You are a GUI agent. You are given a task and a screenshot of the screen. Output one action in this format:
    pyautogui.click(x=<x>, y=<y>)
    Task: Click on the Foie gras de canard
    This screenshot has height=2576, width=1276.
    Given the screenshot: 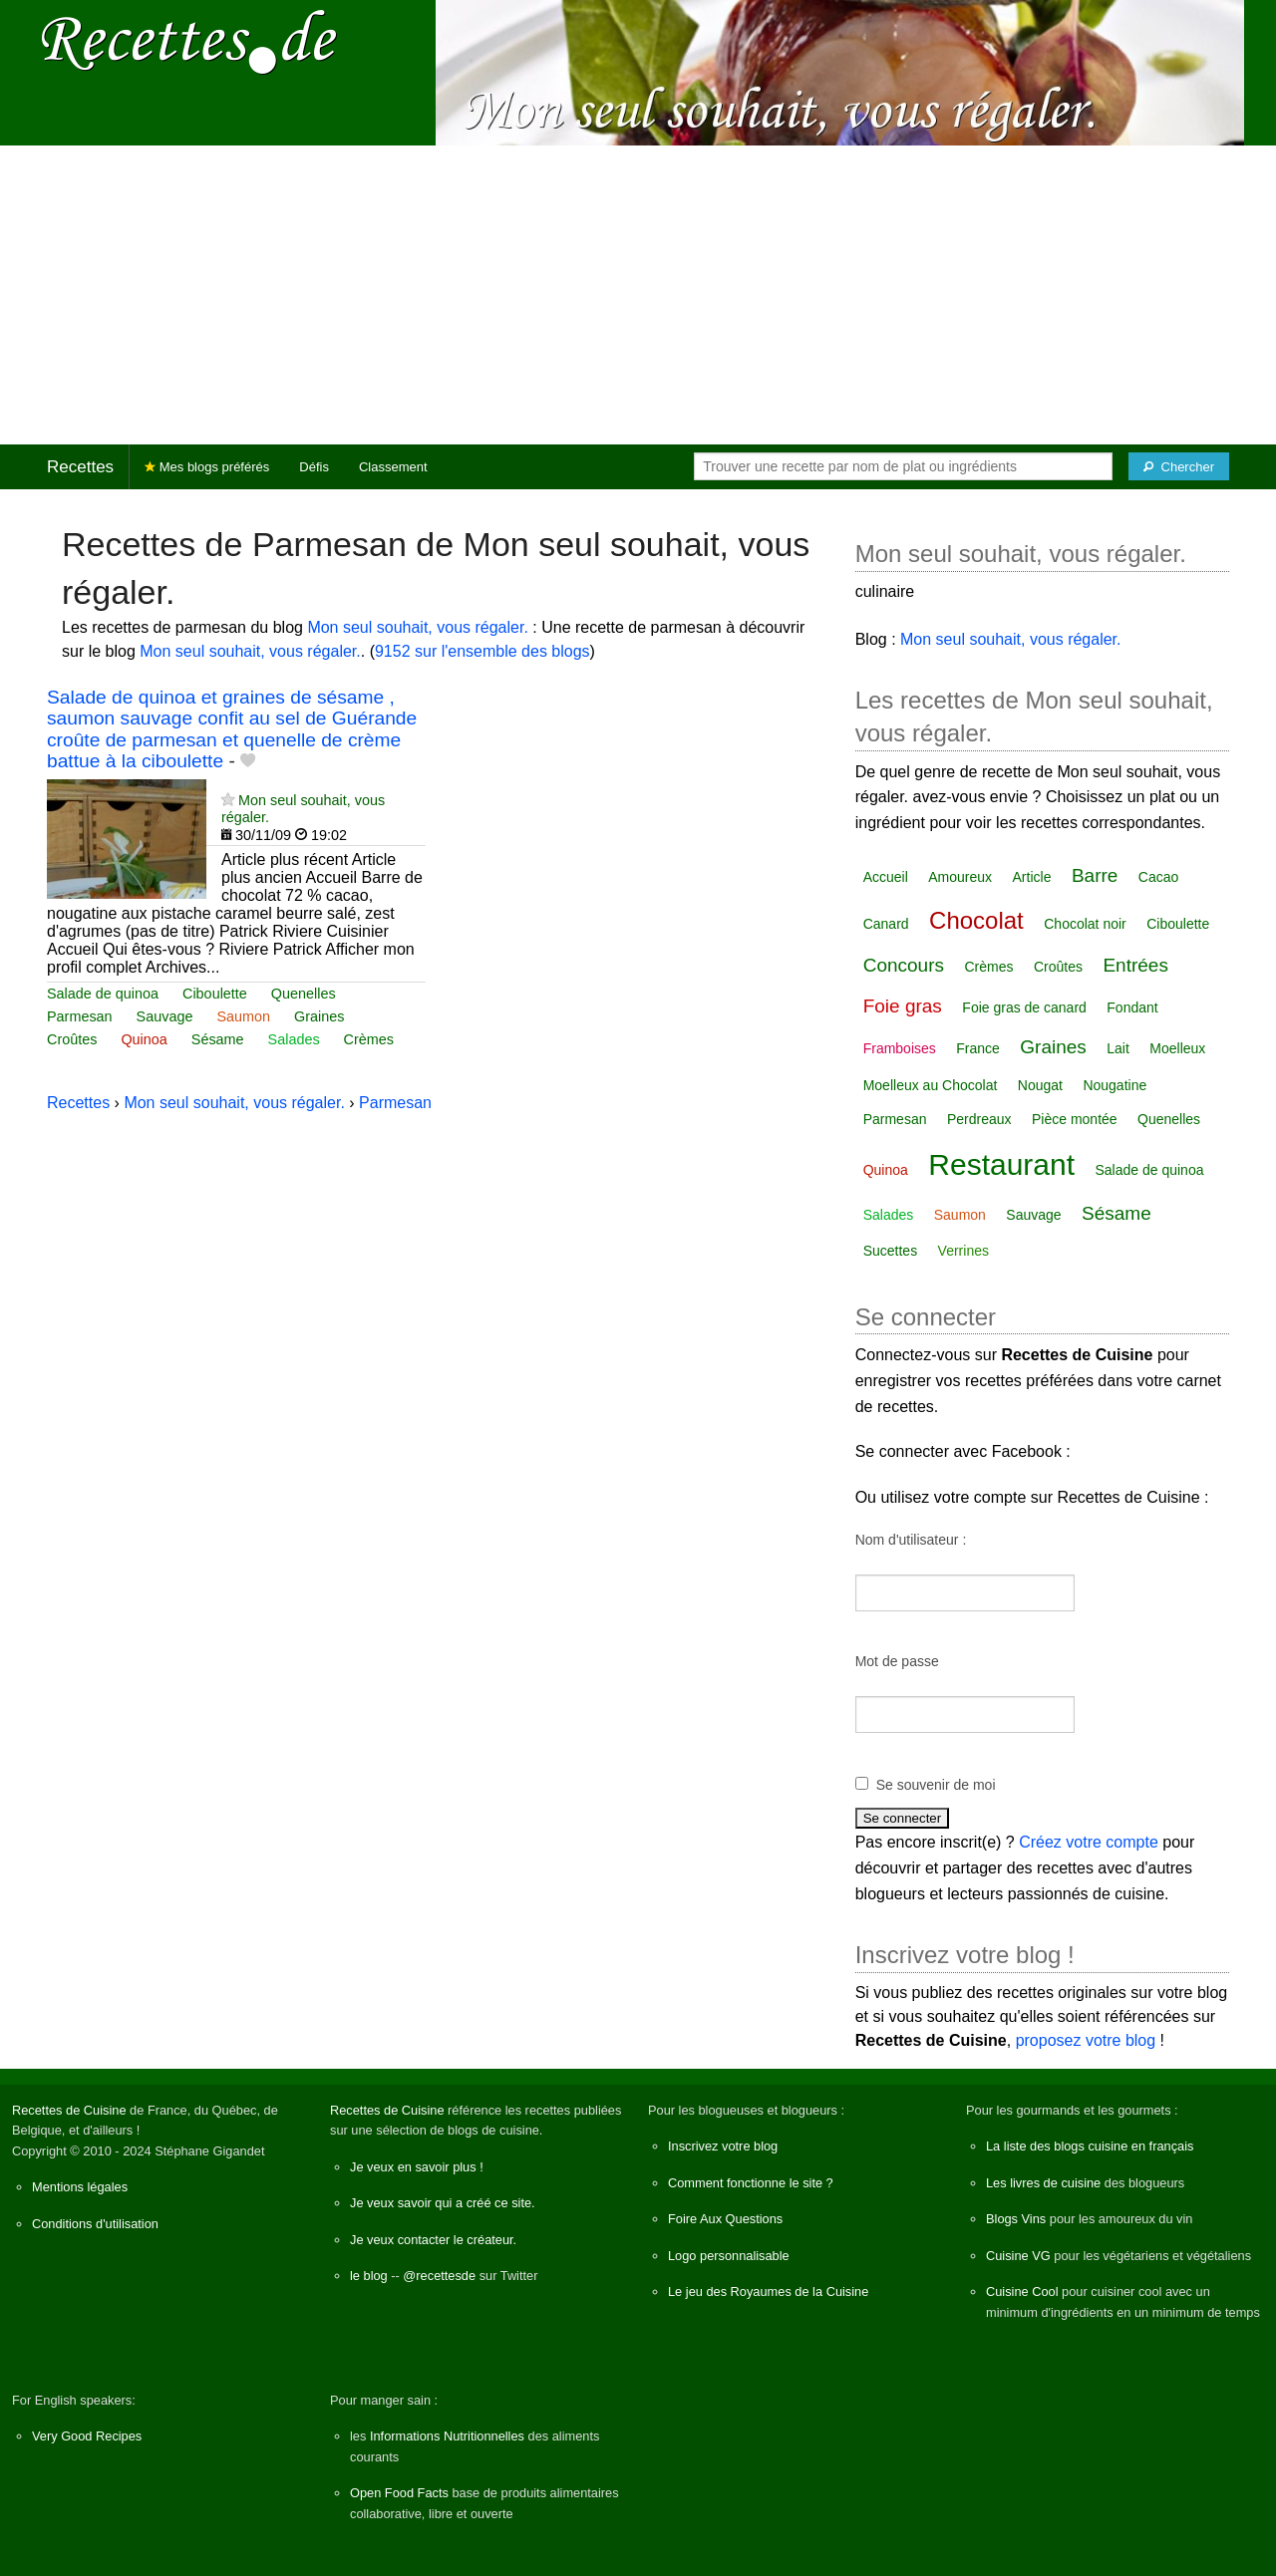 What is the action you would take?
    pyautogui.click(x=1024, y=1007)
    